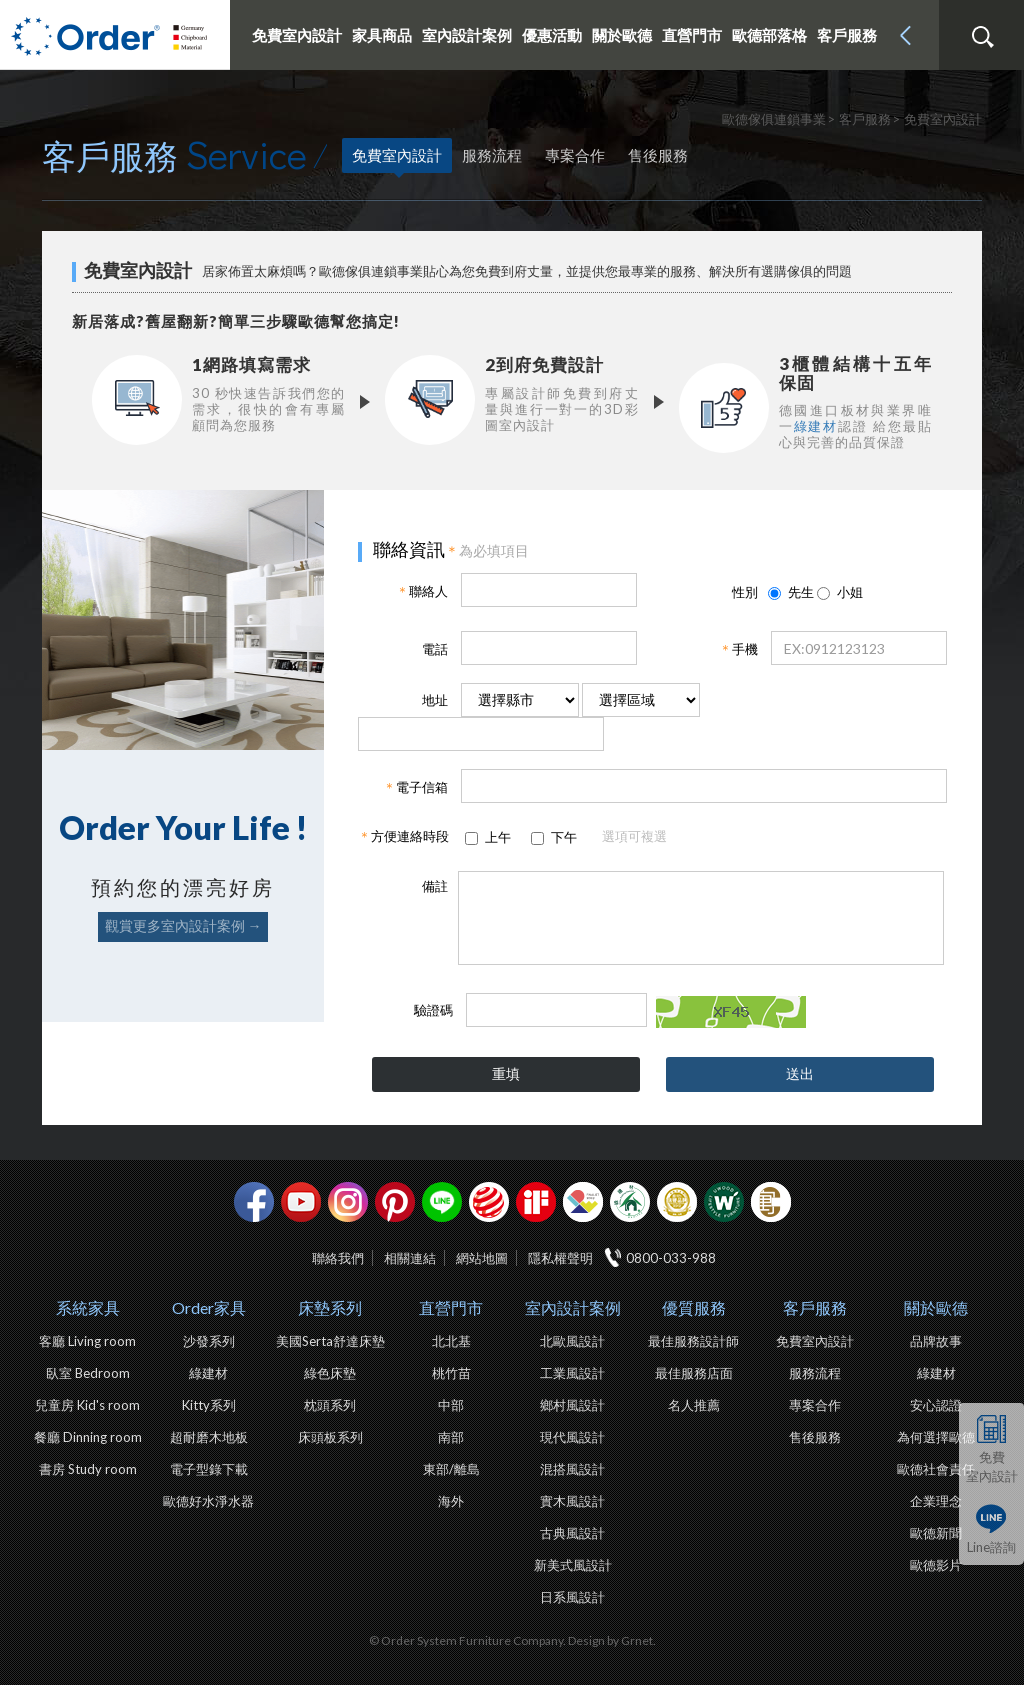 This screenshot has width=1024, height=1685. Describe the element at coordinates (572, 1533) in the screenshot. I see `古典風設計` at that location.